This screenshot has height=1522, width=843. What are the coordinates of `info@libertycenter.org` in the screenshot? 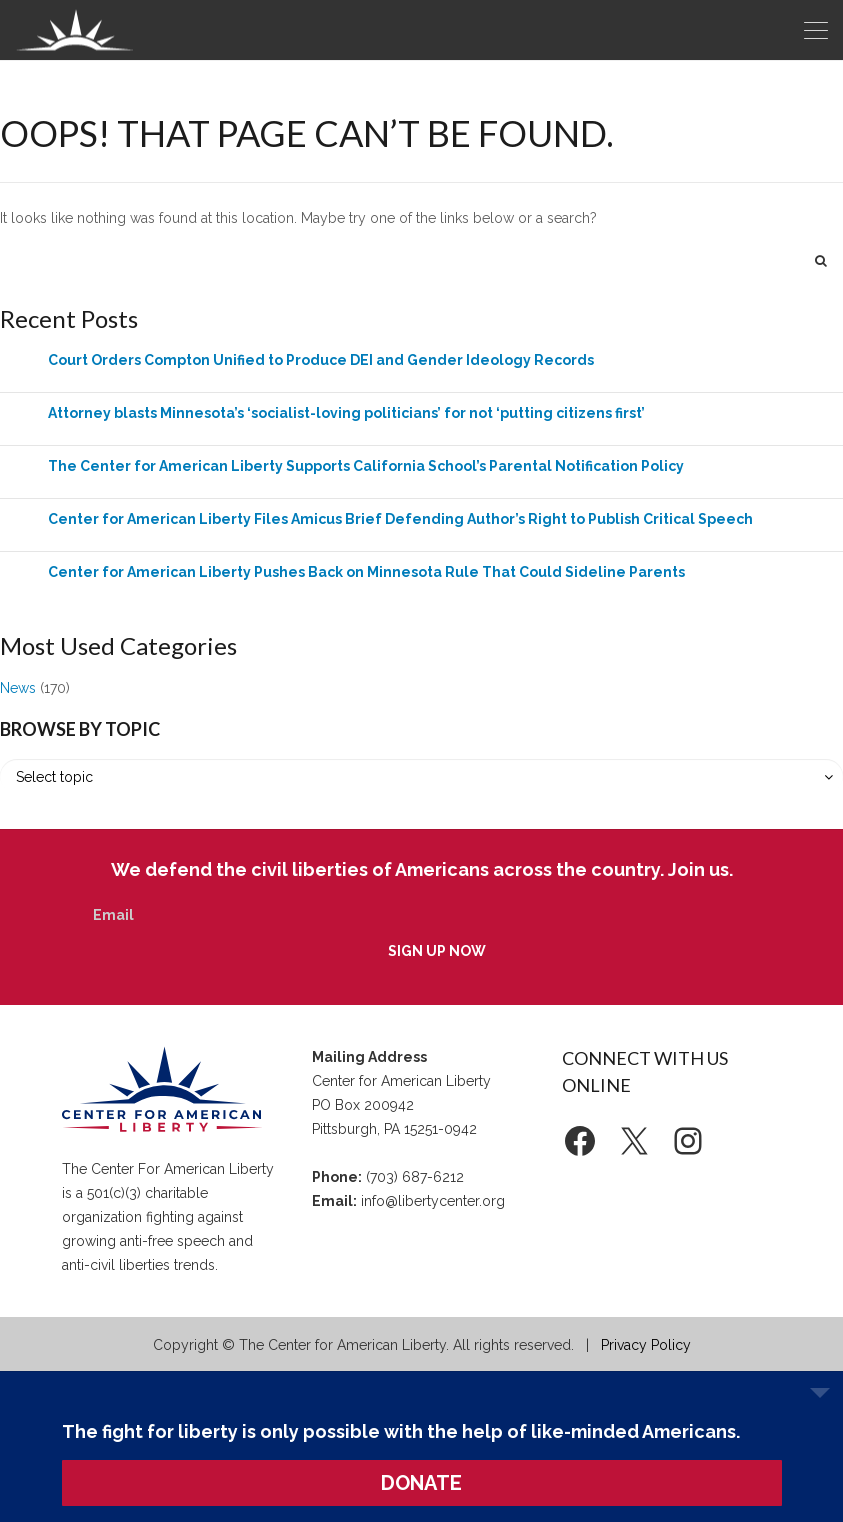 It's located at (433, 1201).